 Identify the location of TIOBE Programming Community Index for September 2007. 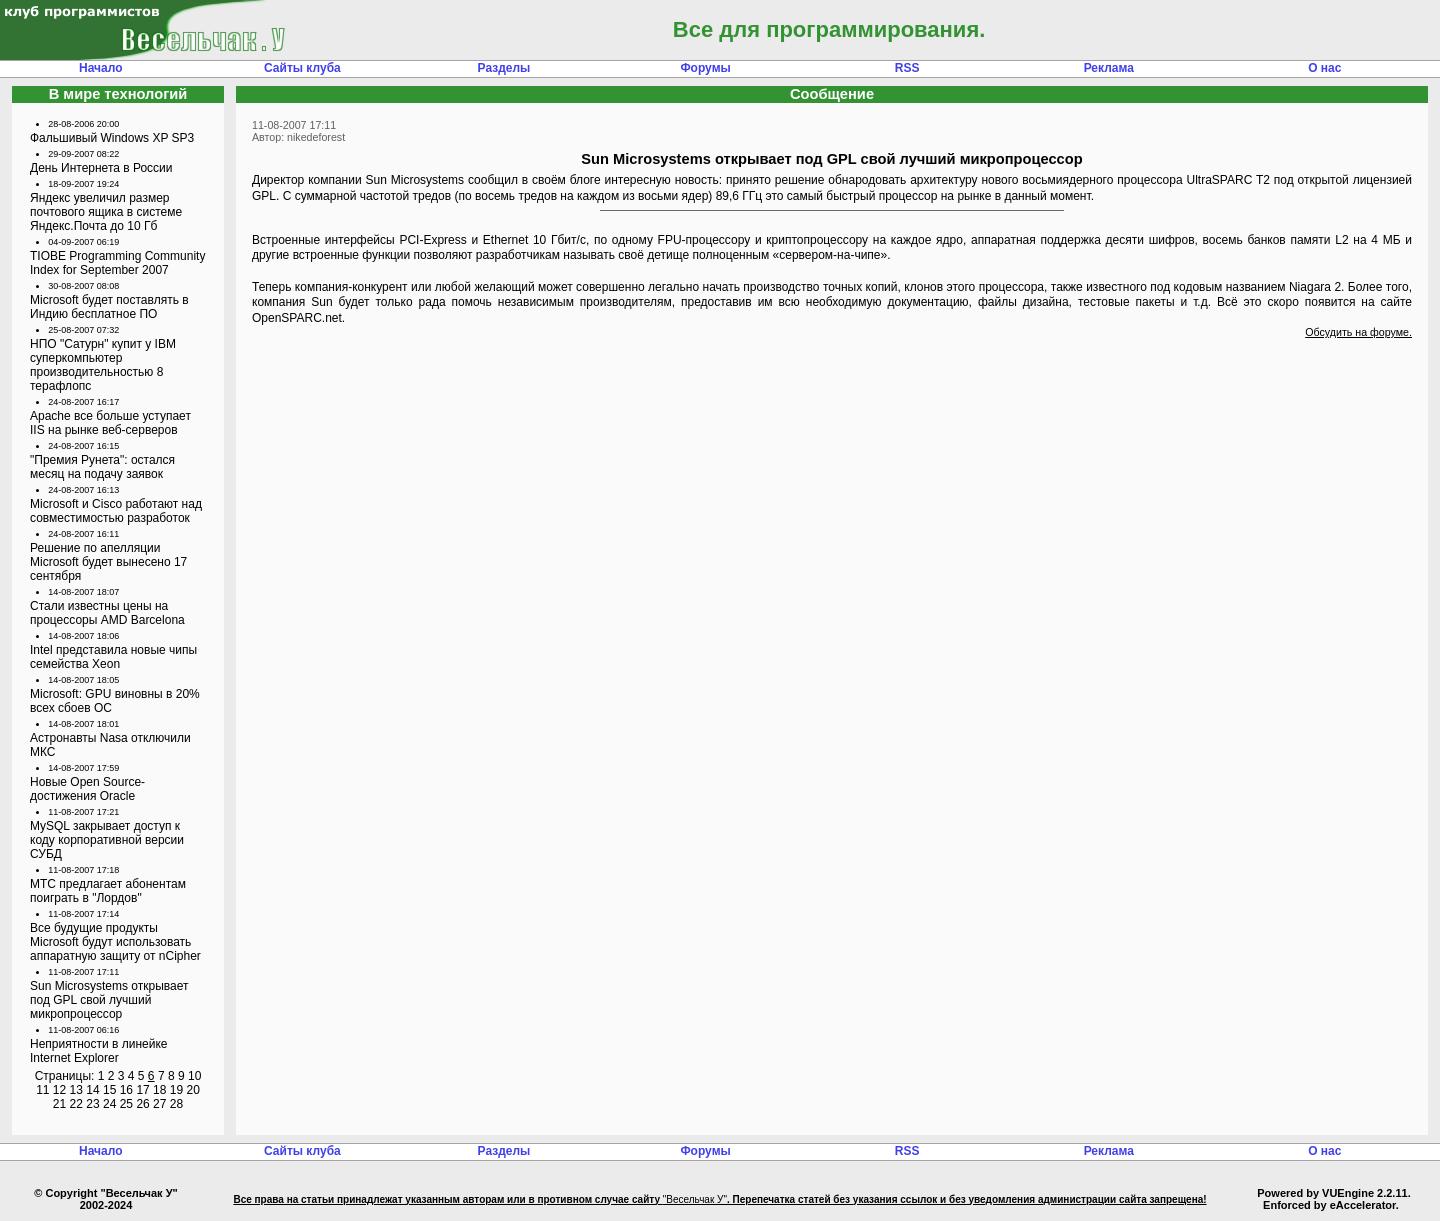
(117, 263).